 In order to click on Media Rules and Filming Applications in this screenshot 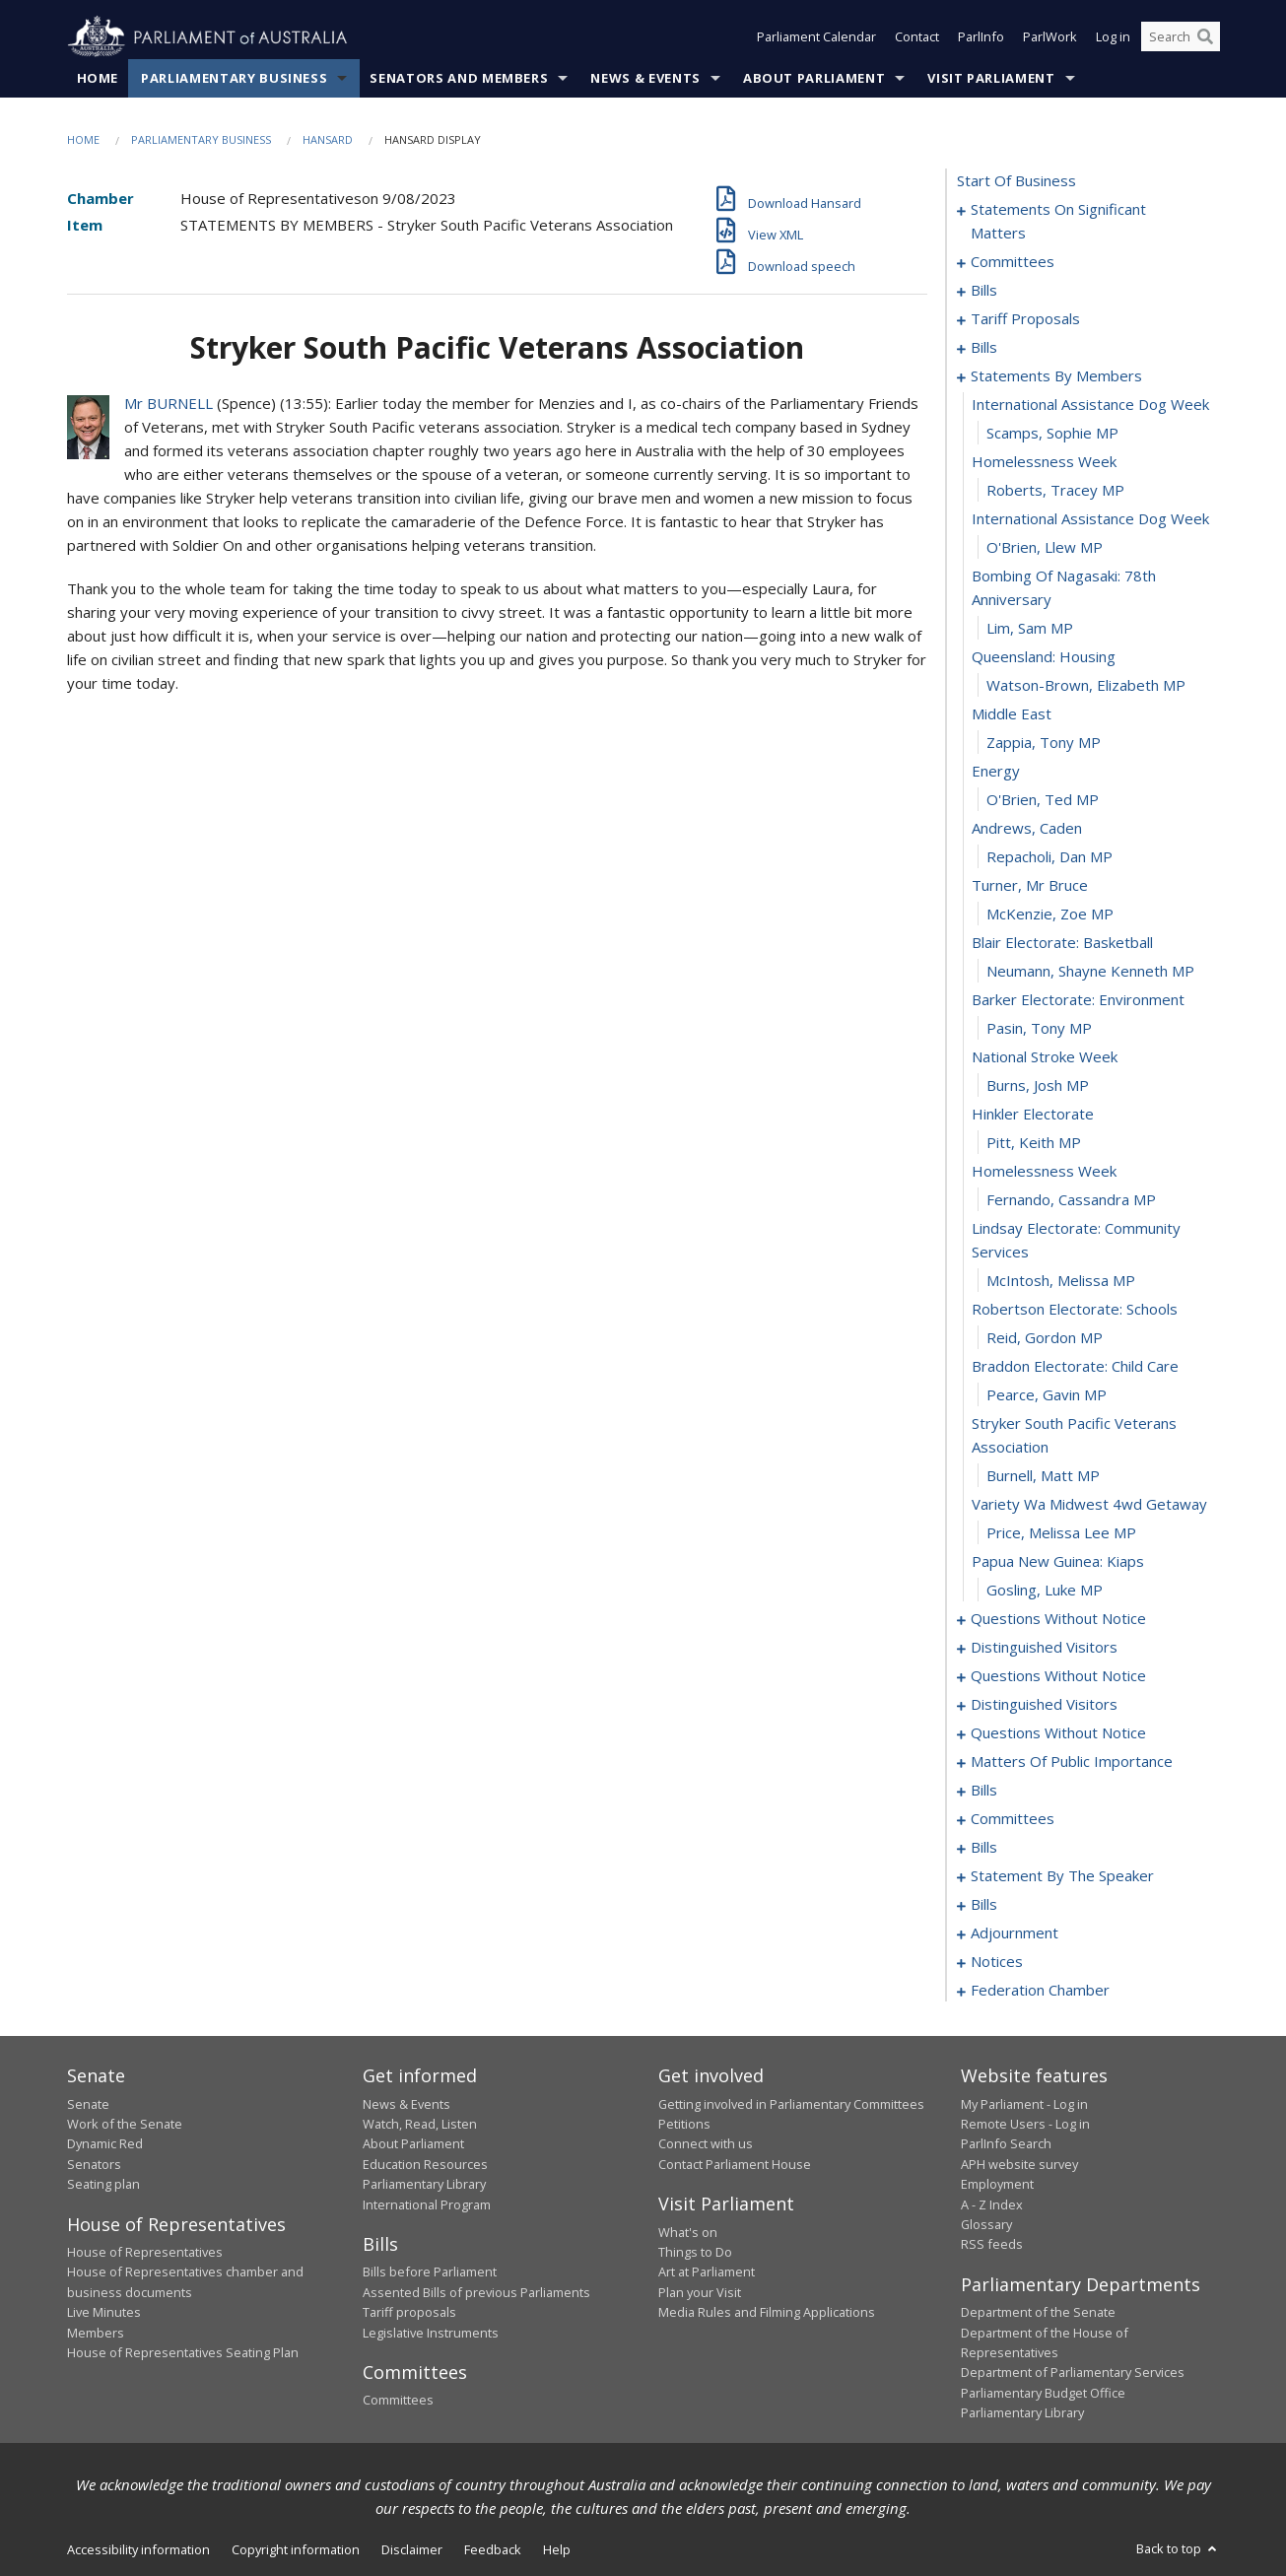, I will do `click(766, 2313)`.